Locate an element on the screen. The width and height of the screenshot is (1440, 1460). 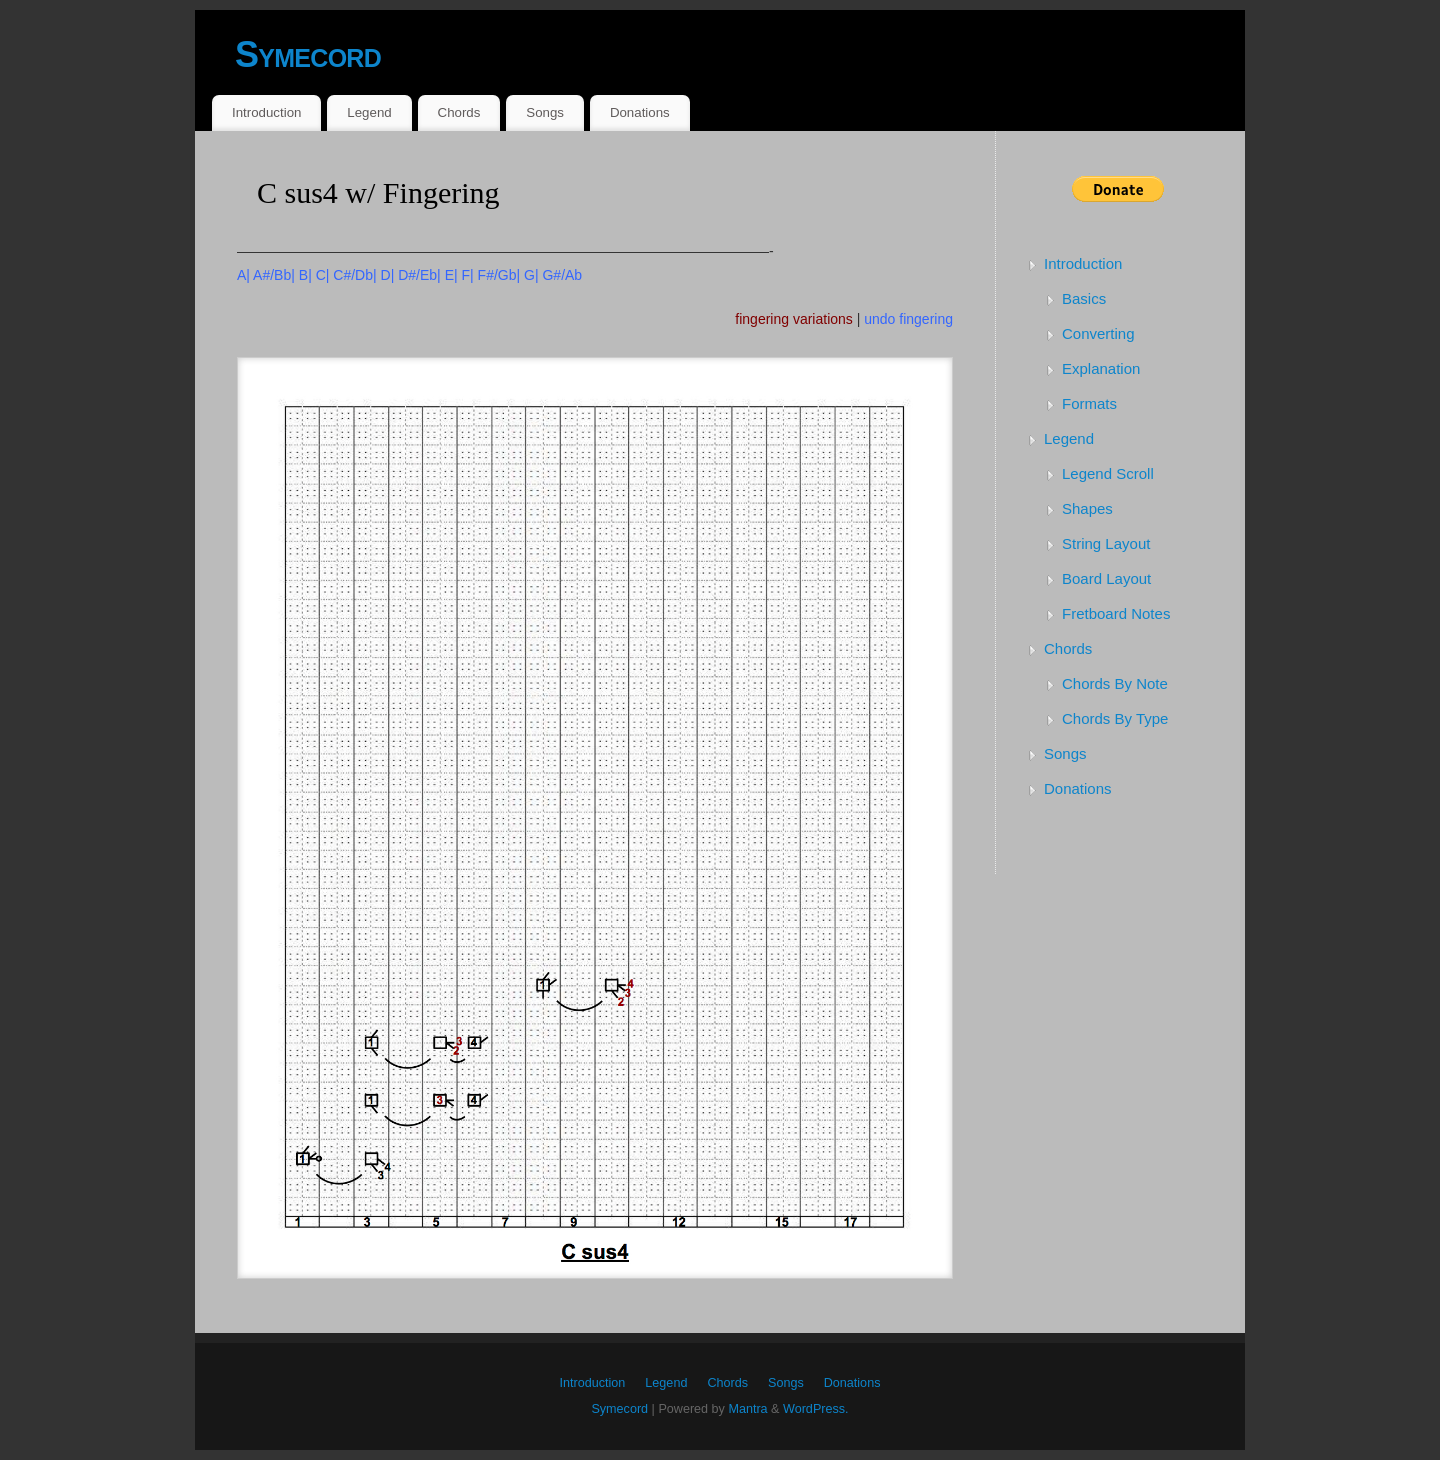
A#/Bb is located at coordinates (272, 275).